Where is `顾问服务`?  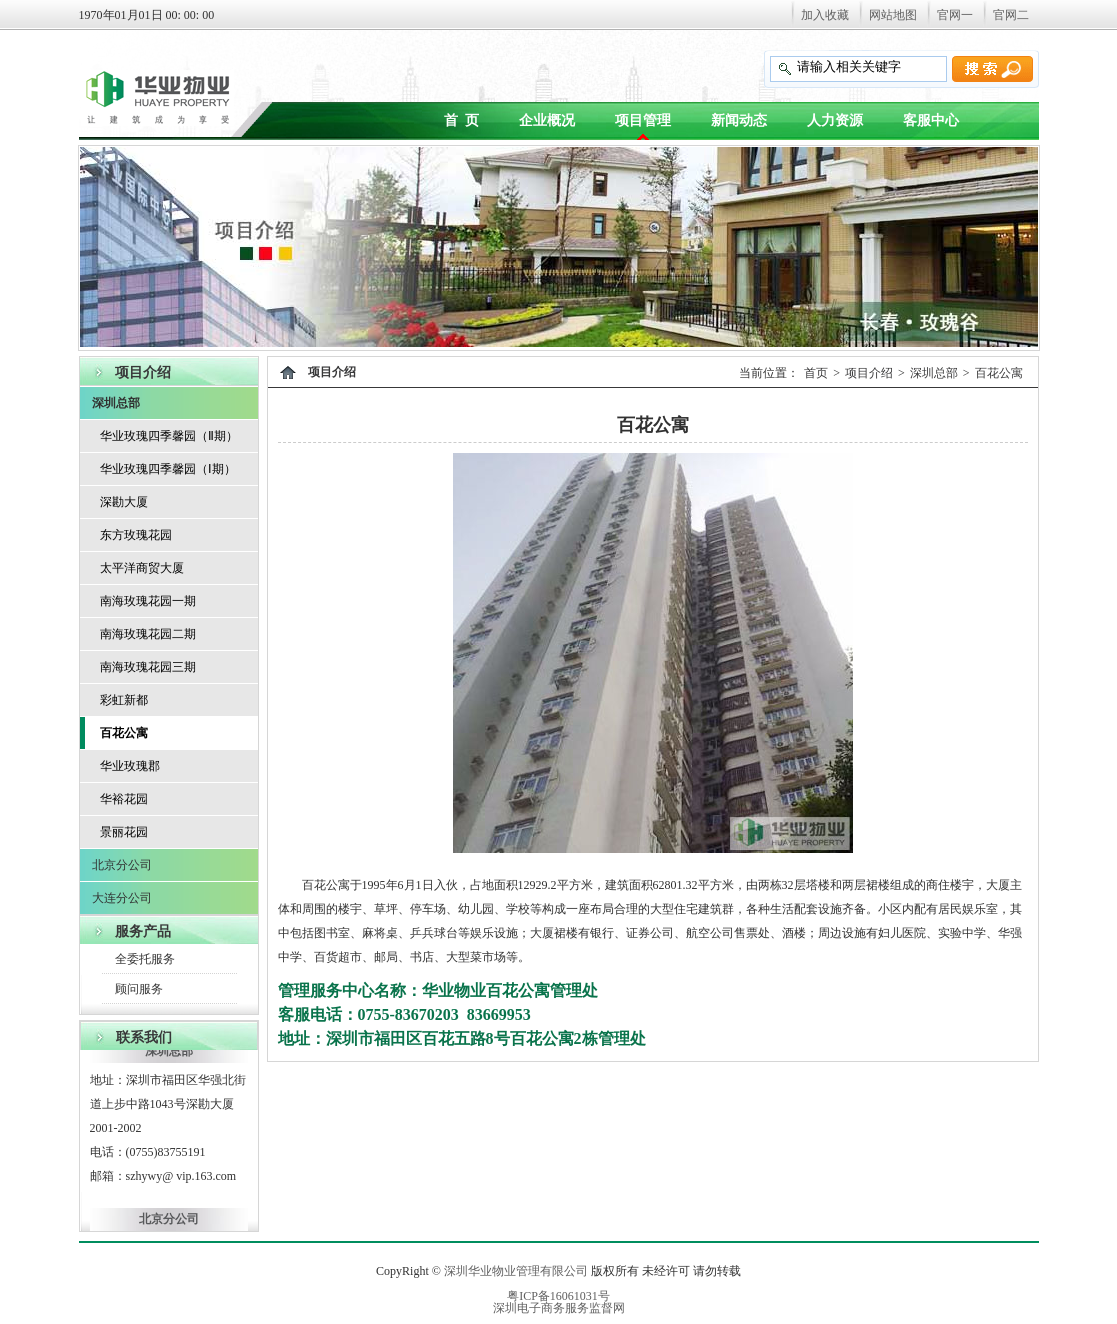
顾问服务 is located at coordinates (139, 989).